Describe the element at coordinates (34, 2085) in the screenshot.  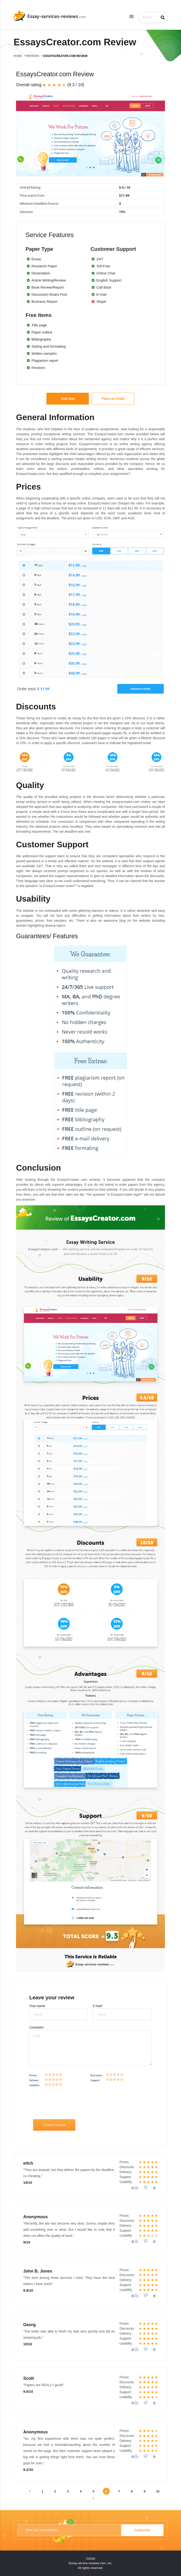
I see `Usability` at that location.